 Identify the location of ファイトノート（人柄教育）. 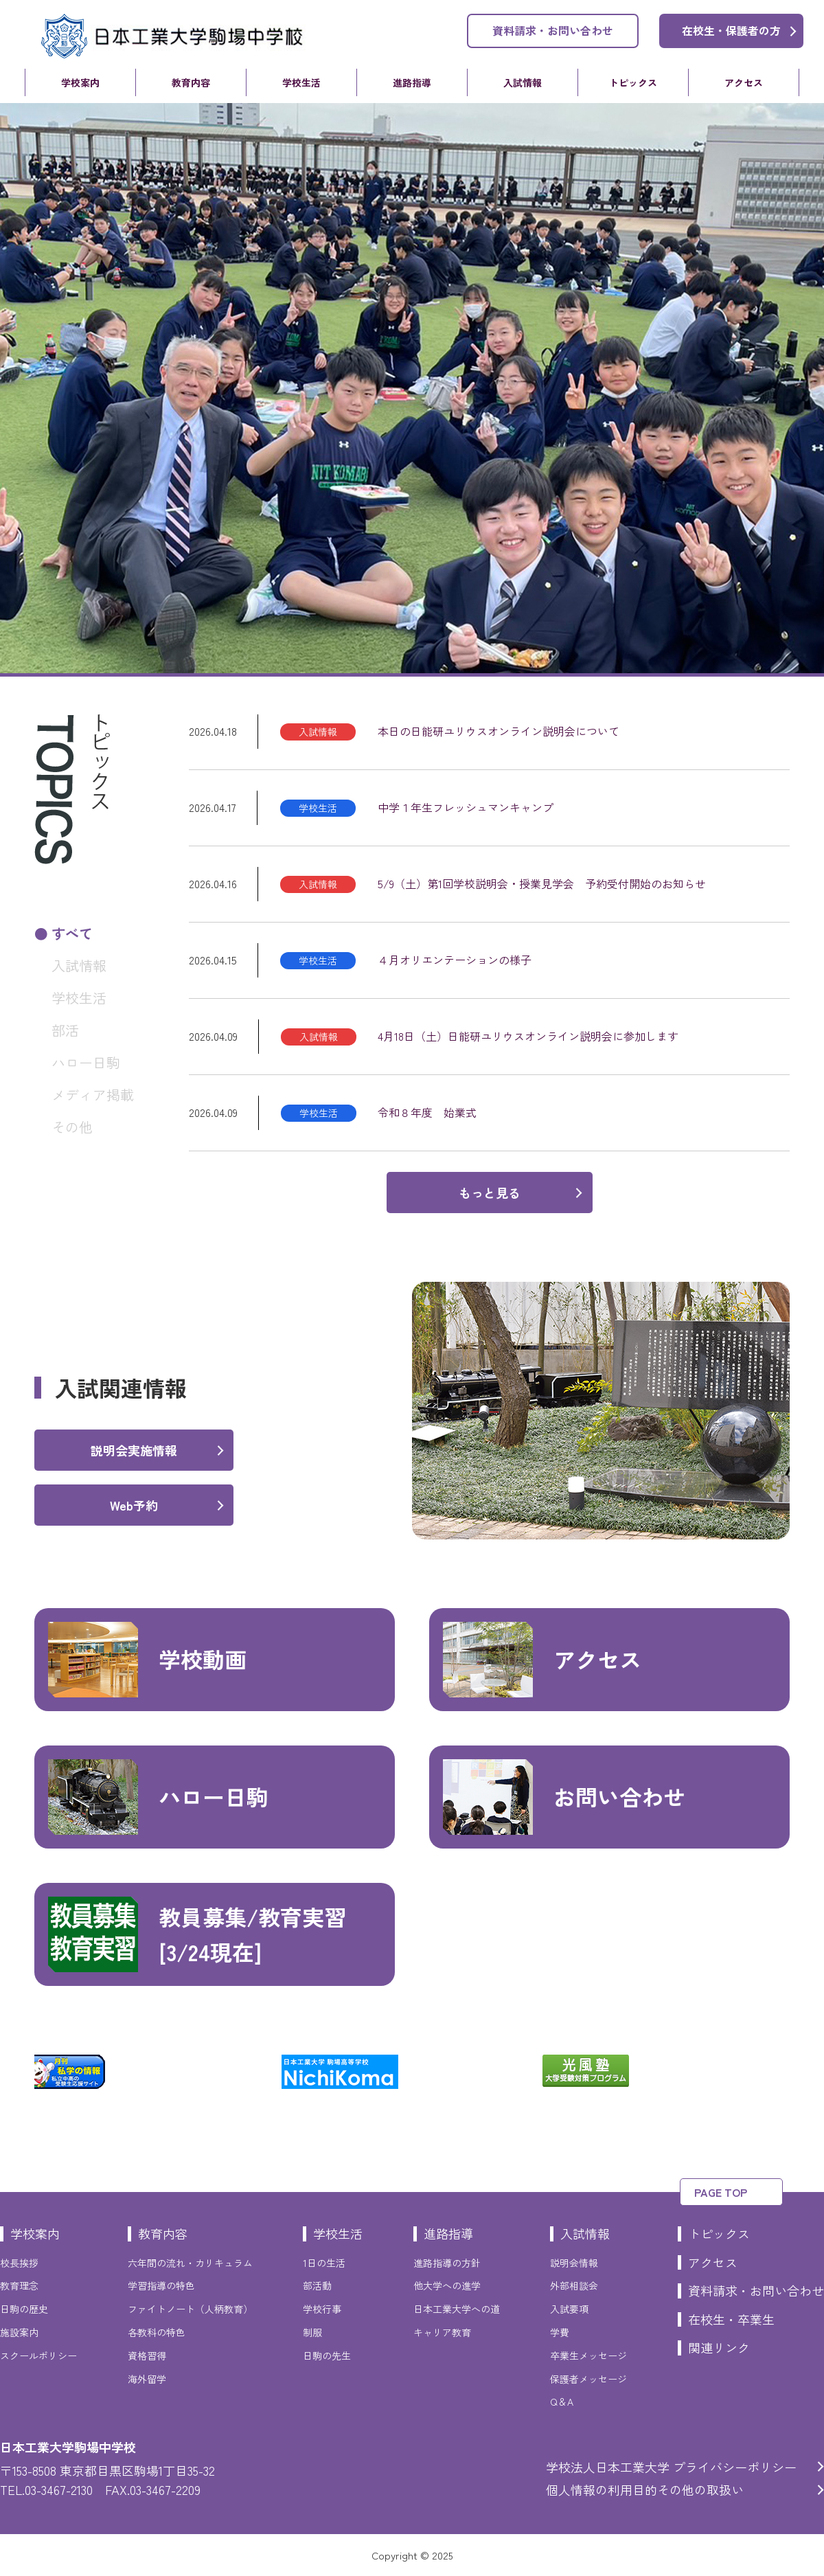
(190, 2309).